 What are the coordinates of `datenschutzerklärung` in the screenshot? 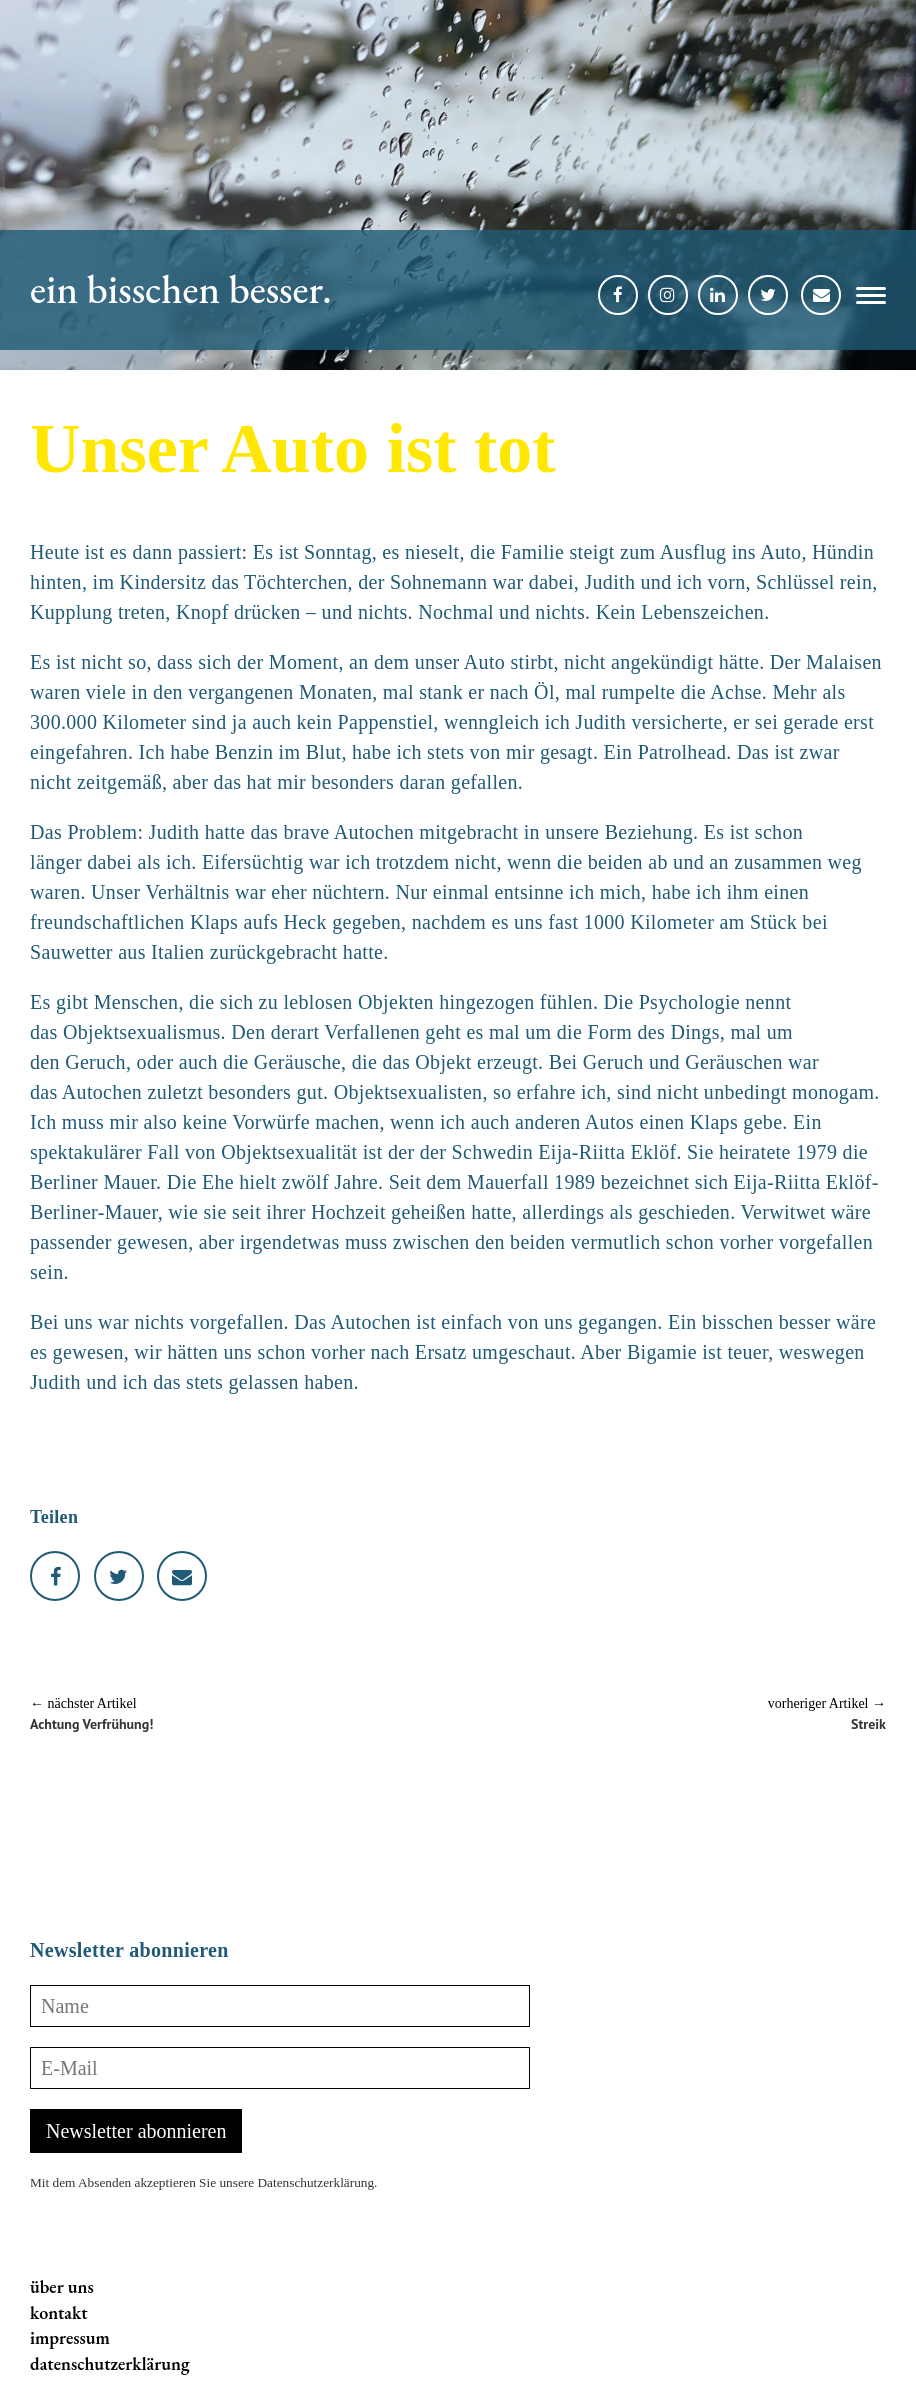 It's located at (110, 2363).